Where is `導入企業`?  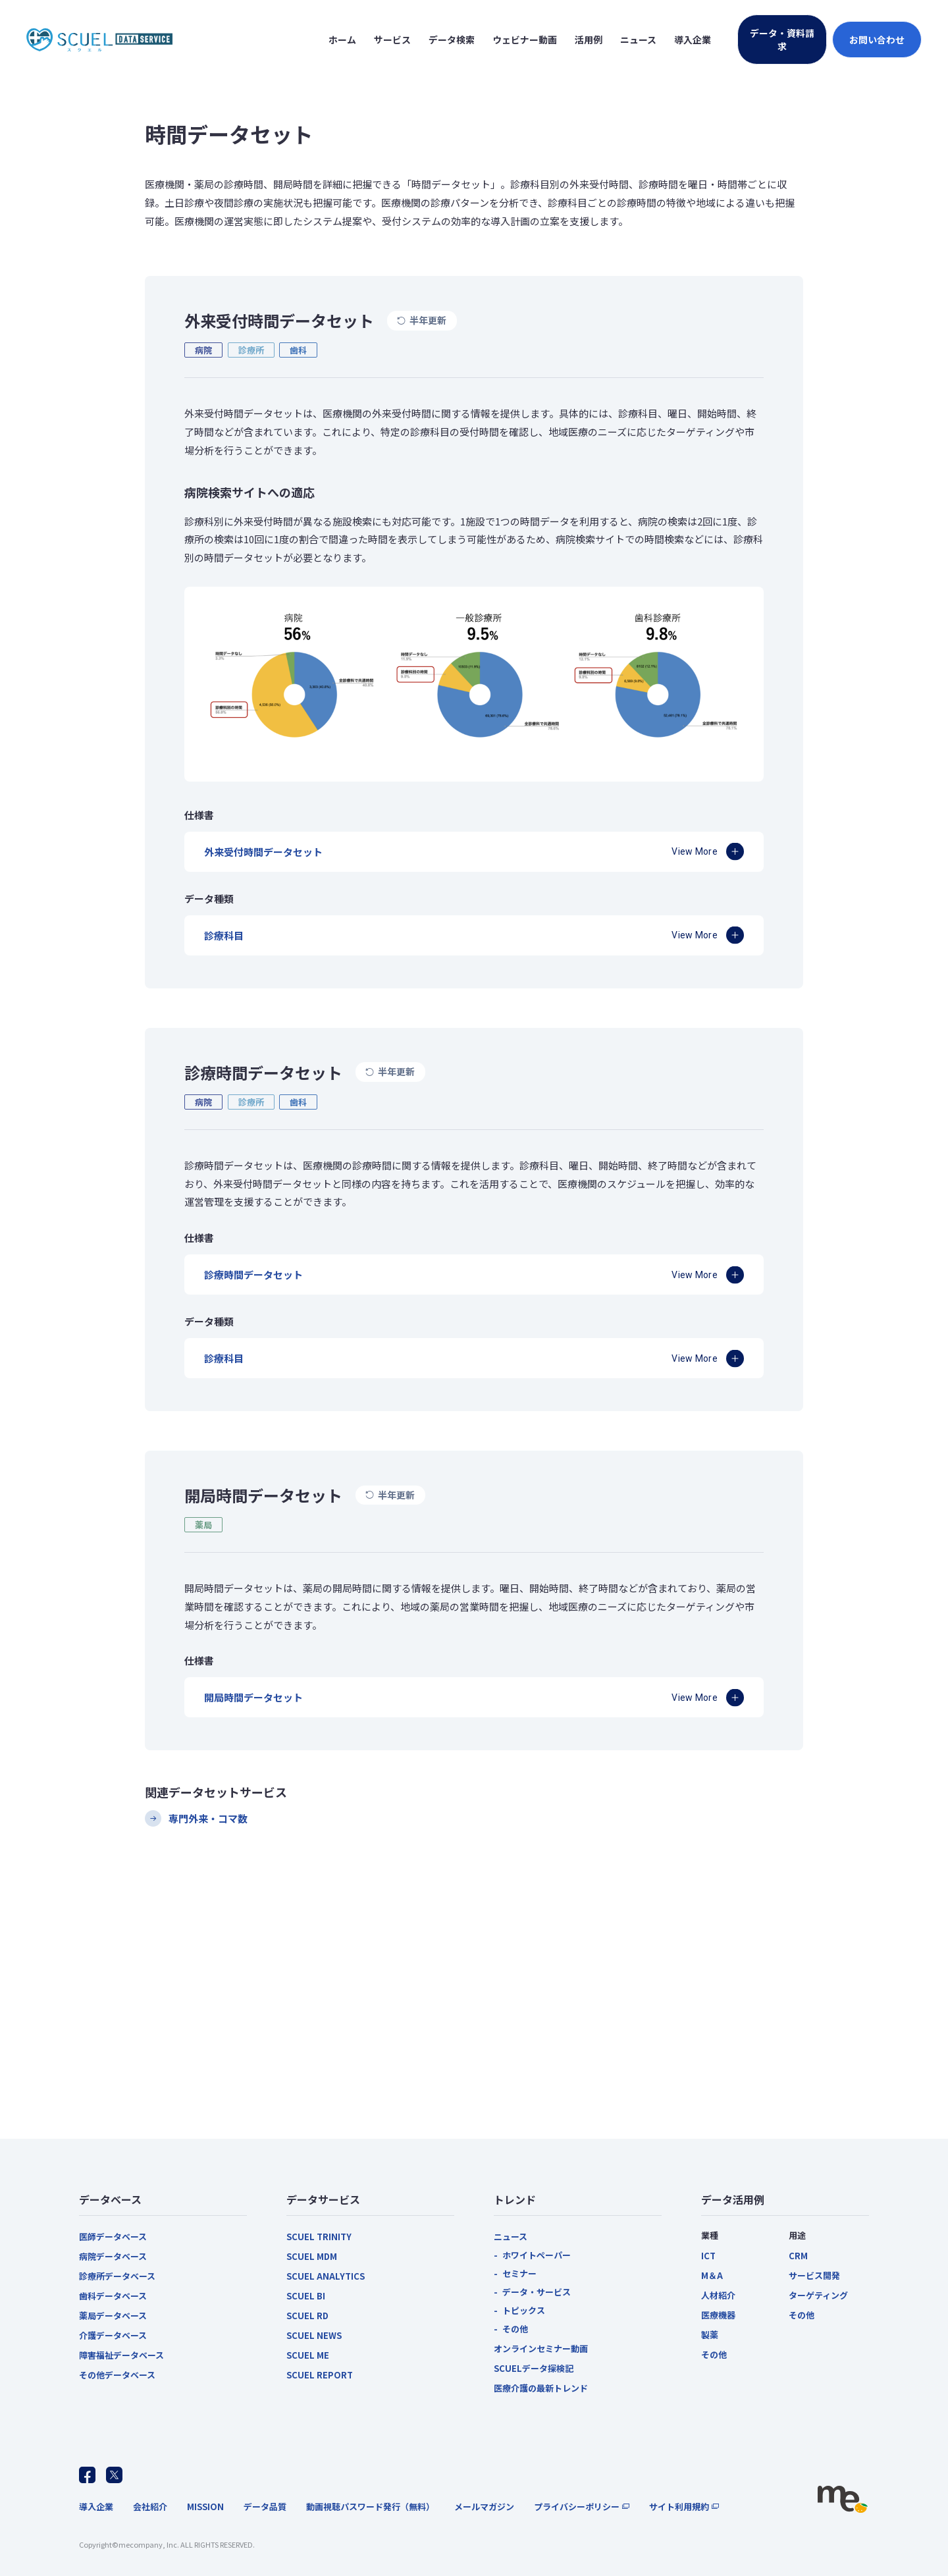 導入企業 is located at coordinates (96, 2506).